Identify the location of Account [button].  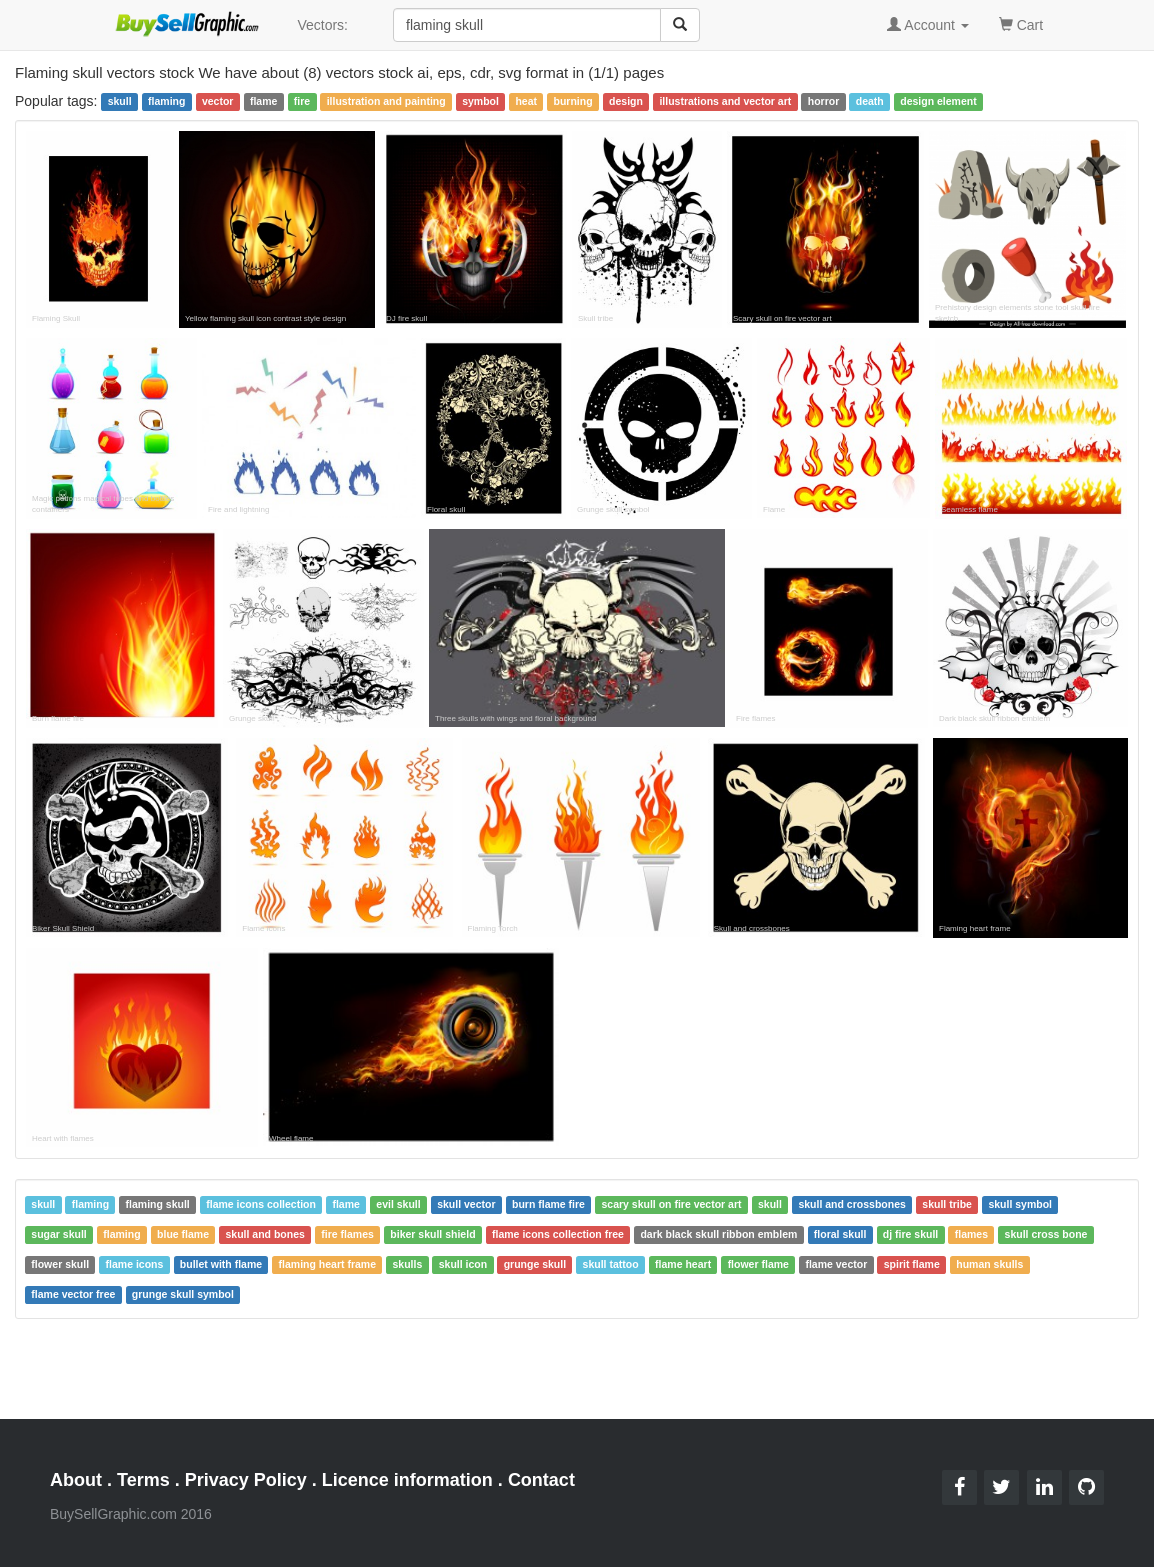
(928, 25).